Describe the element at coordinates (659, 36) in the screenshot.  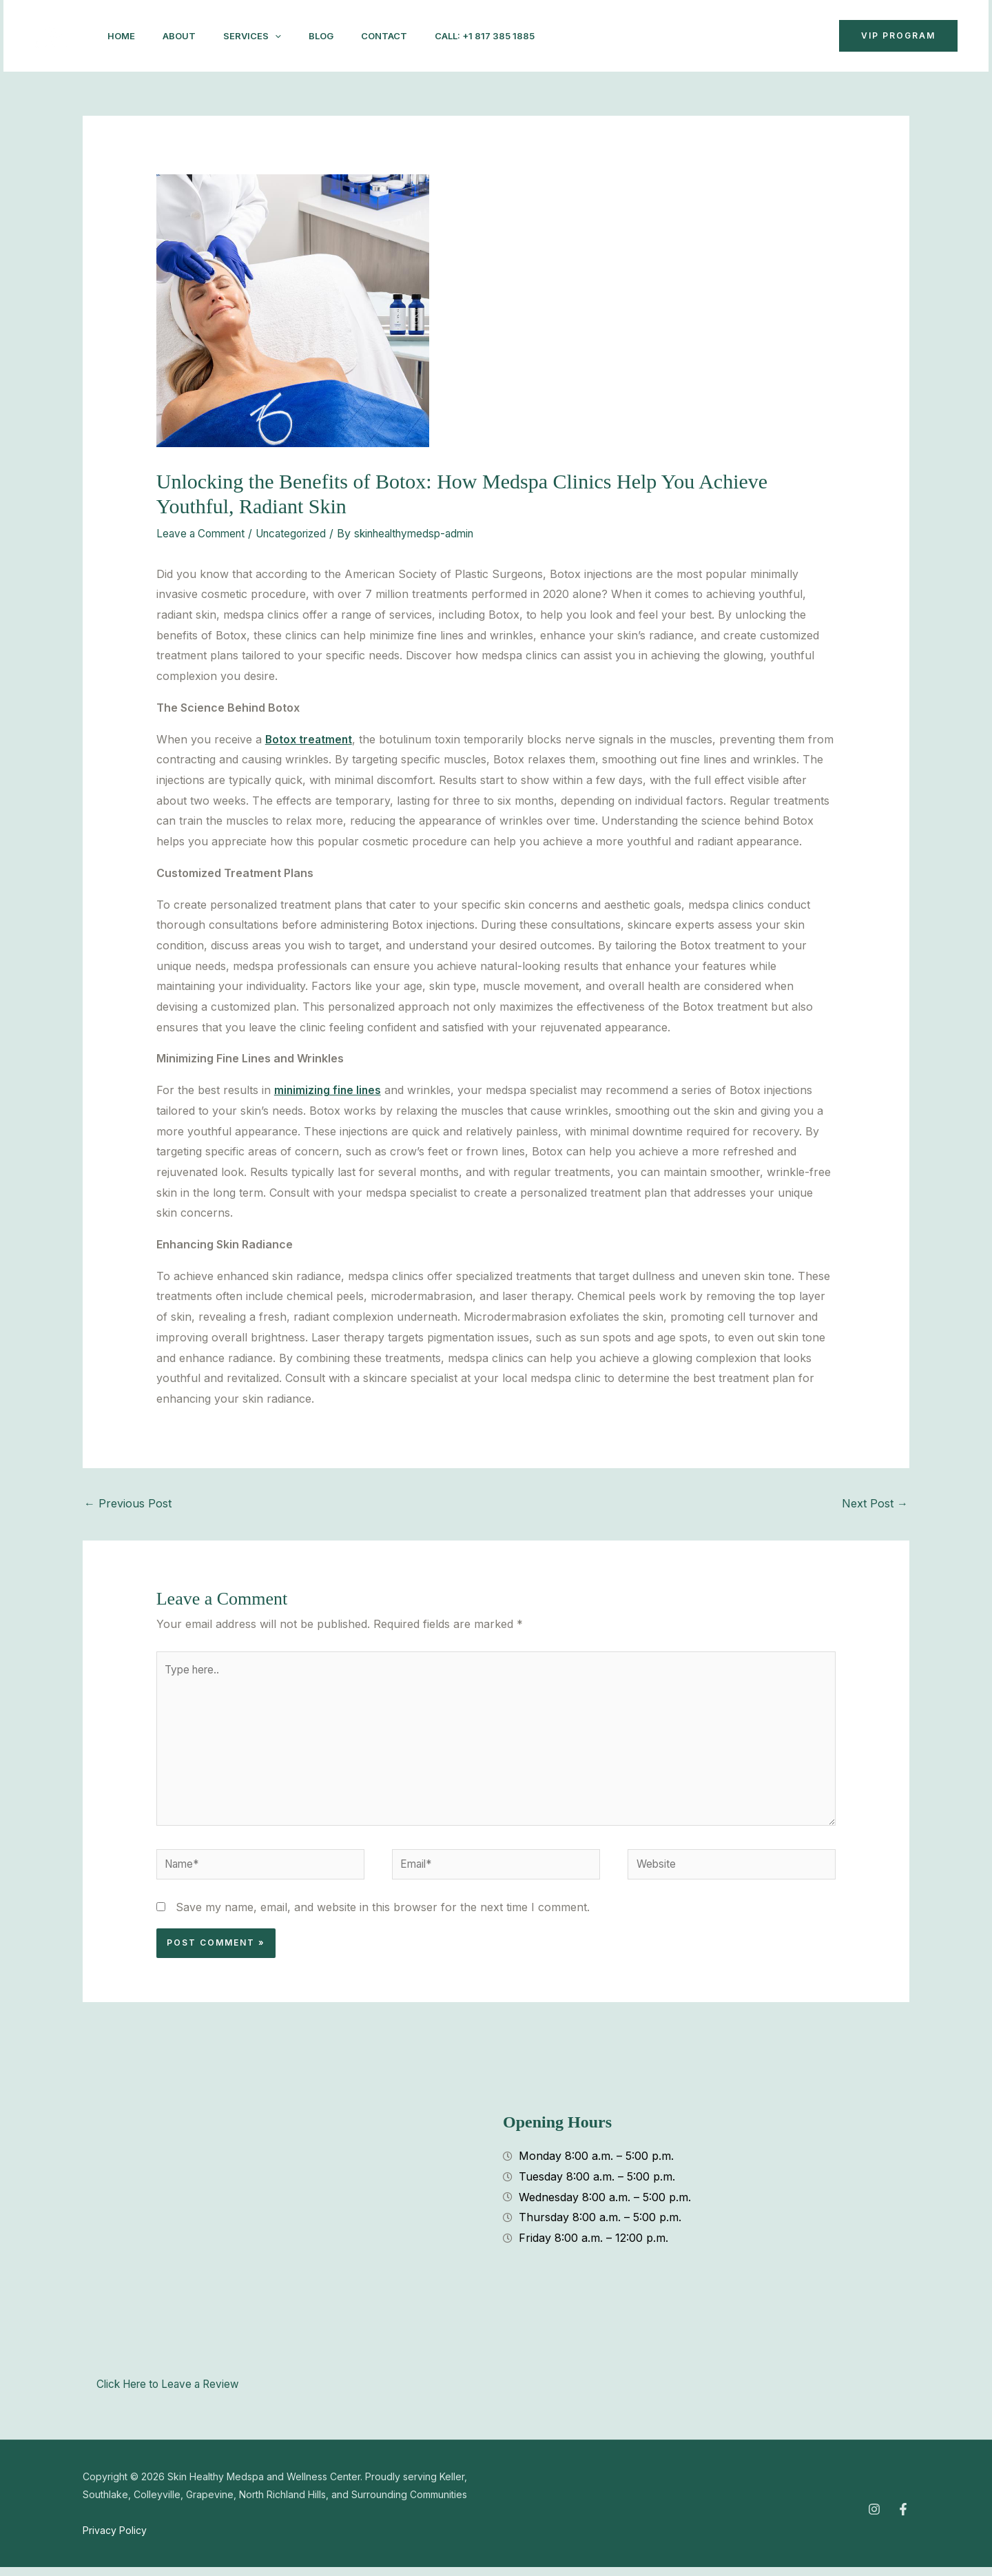
I see `[Instagram]` at that location.